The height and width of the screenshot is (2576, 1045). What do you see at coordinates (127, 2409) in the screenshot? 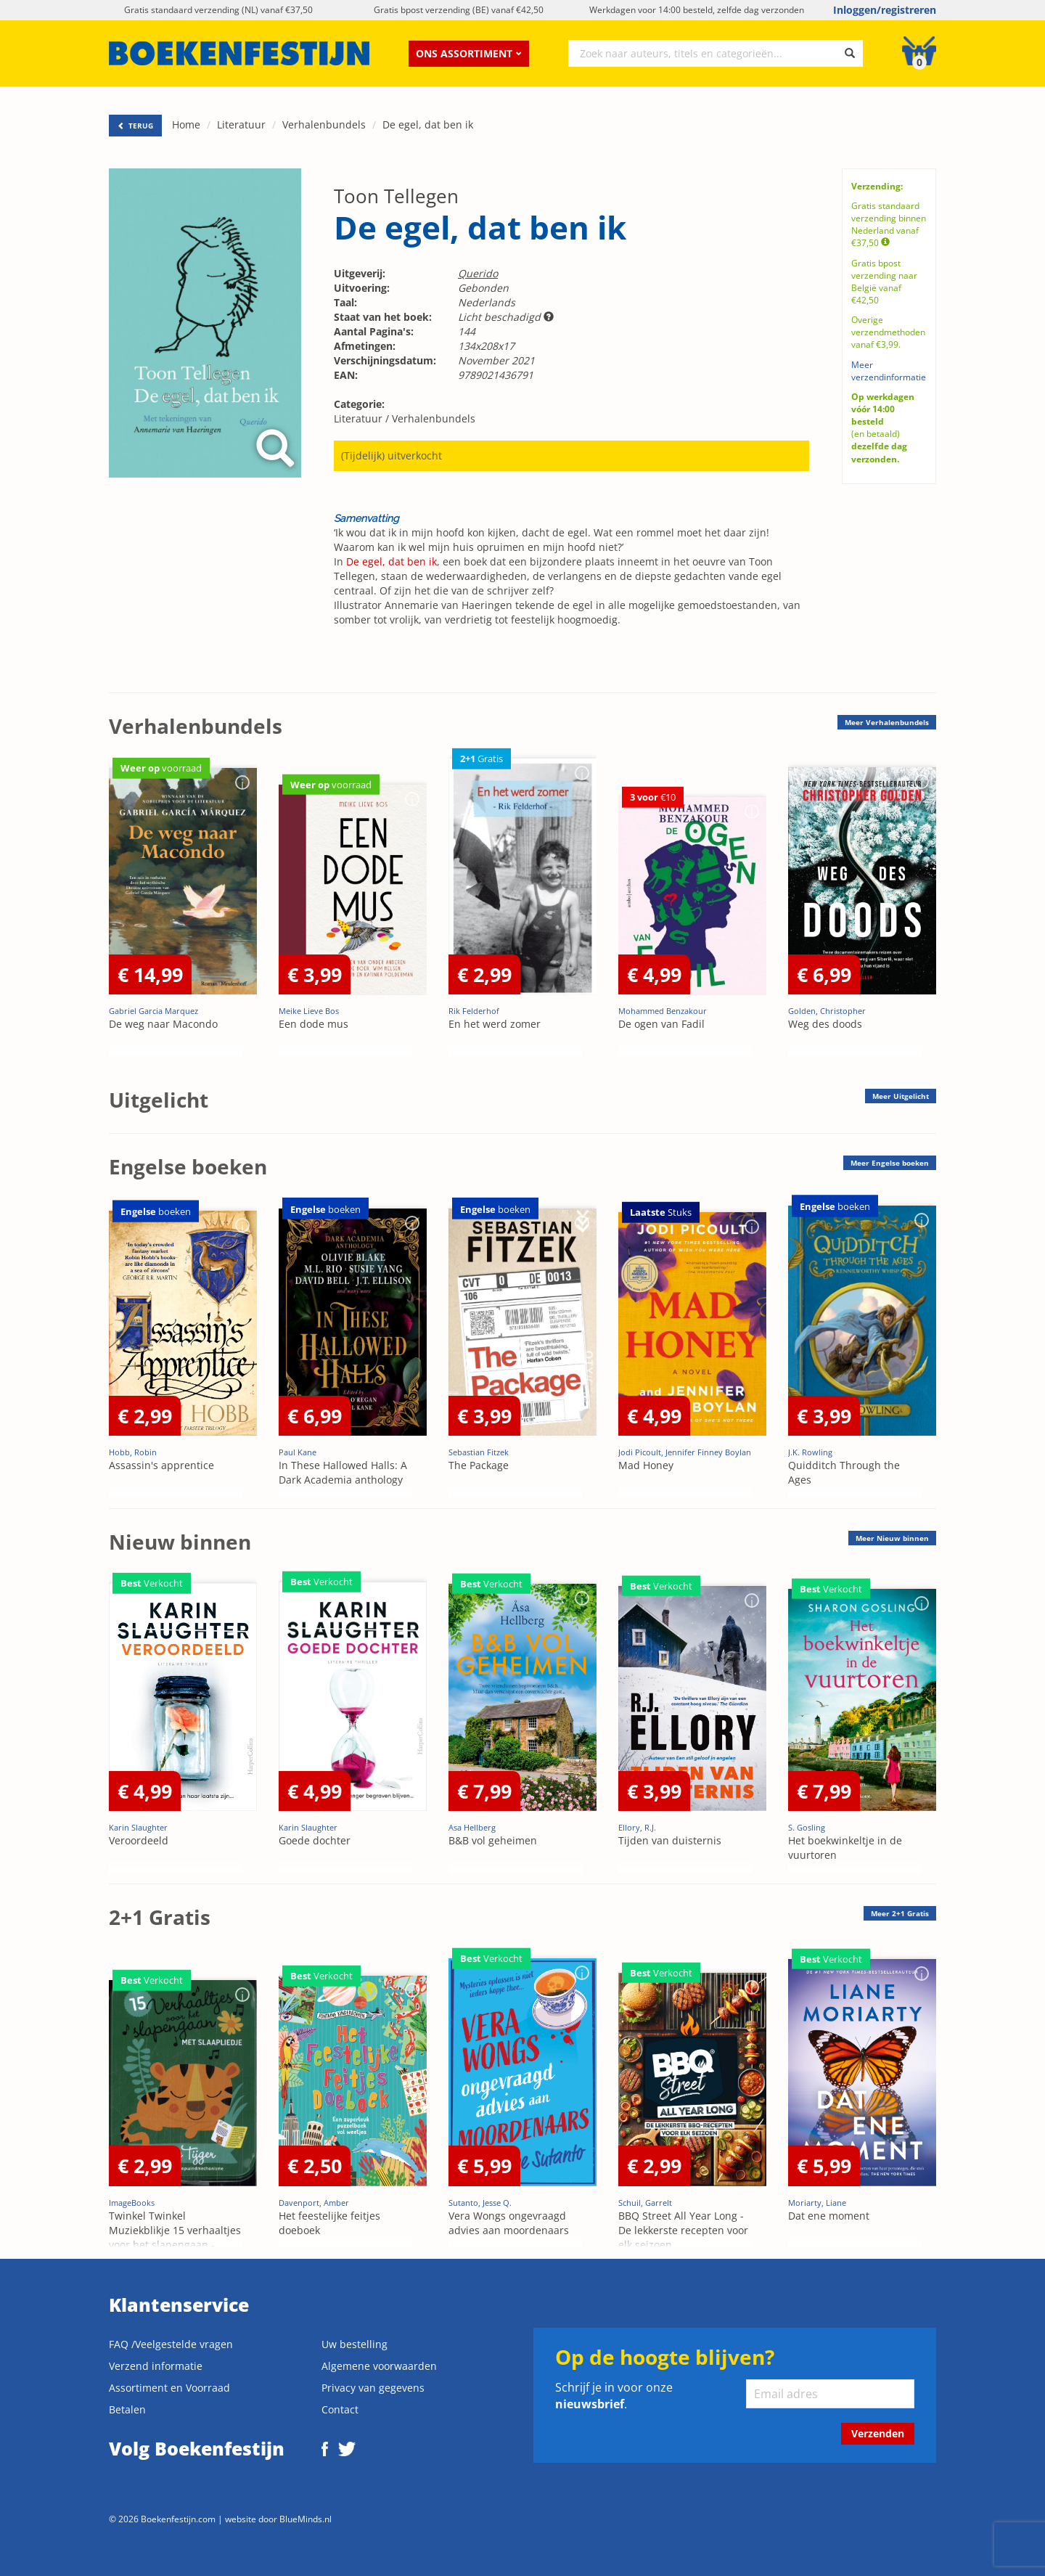
I see `Betalen` at bounding box center [127, 2409].